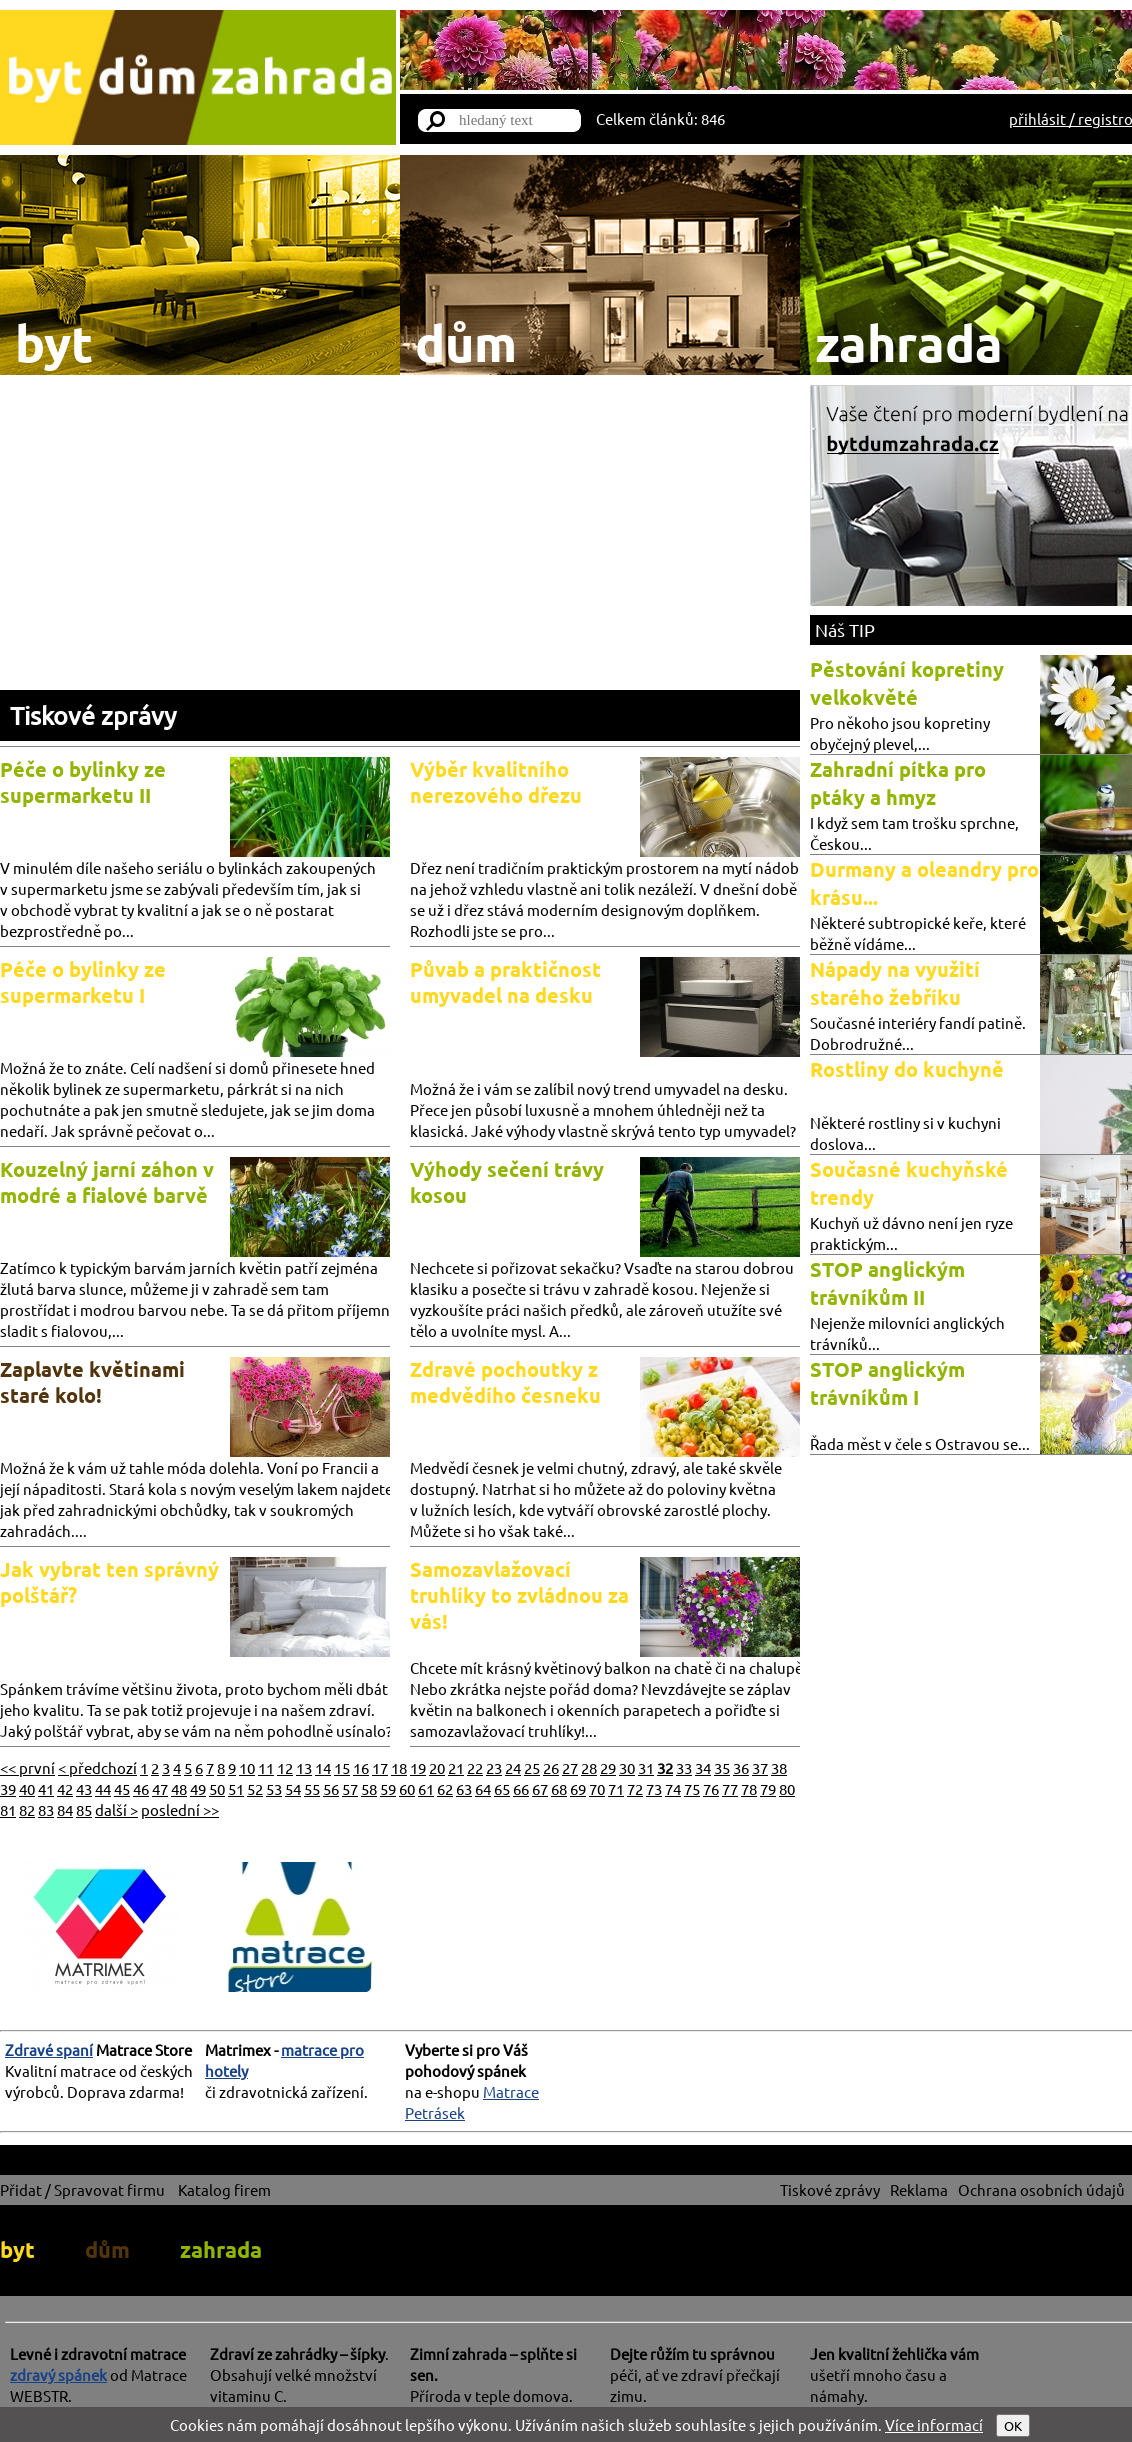 The image size is (1132, 2442). I want to click on Zdravé pochoutky z medvědího česneku, so click(505, 1382).